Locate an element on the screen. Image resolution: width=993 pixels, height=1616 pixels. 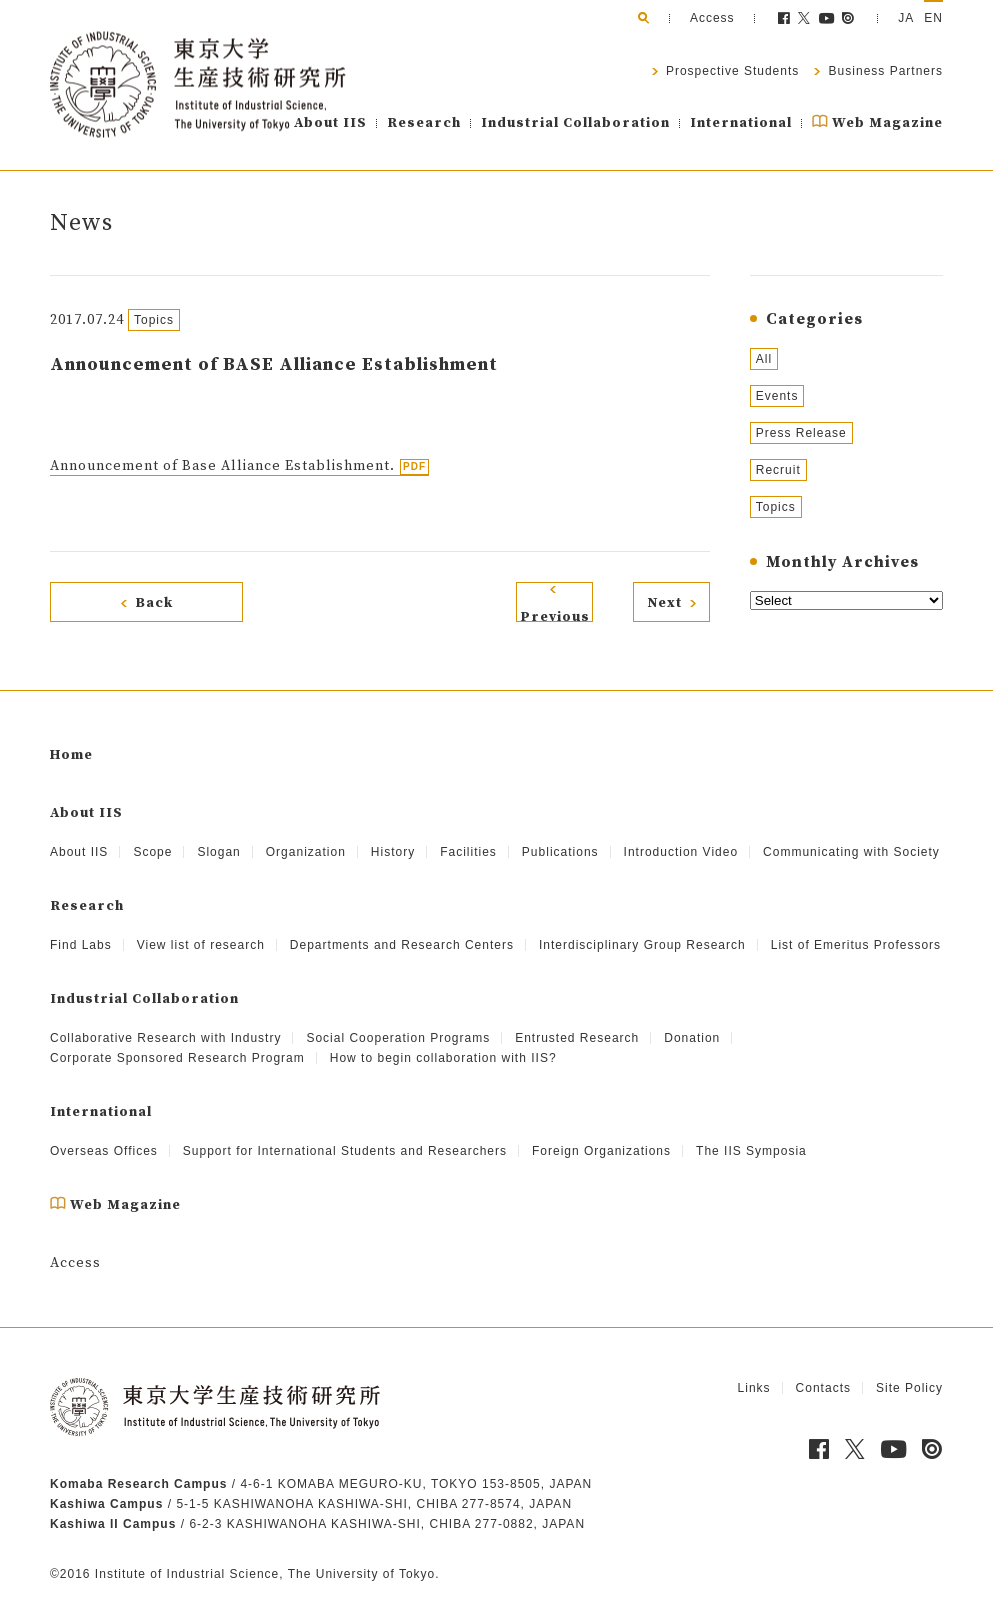
About IIS is located at coordinates (330, 123).